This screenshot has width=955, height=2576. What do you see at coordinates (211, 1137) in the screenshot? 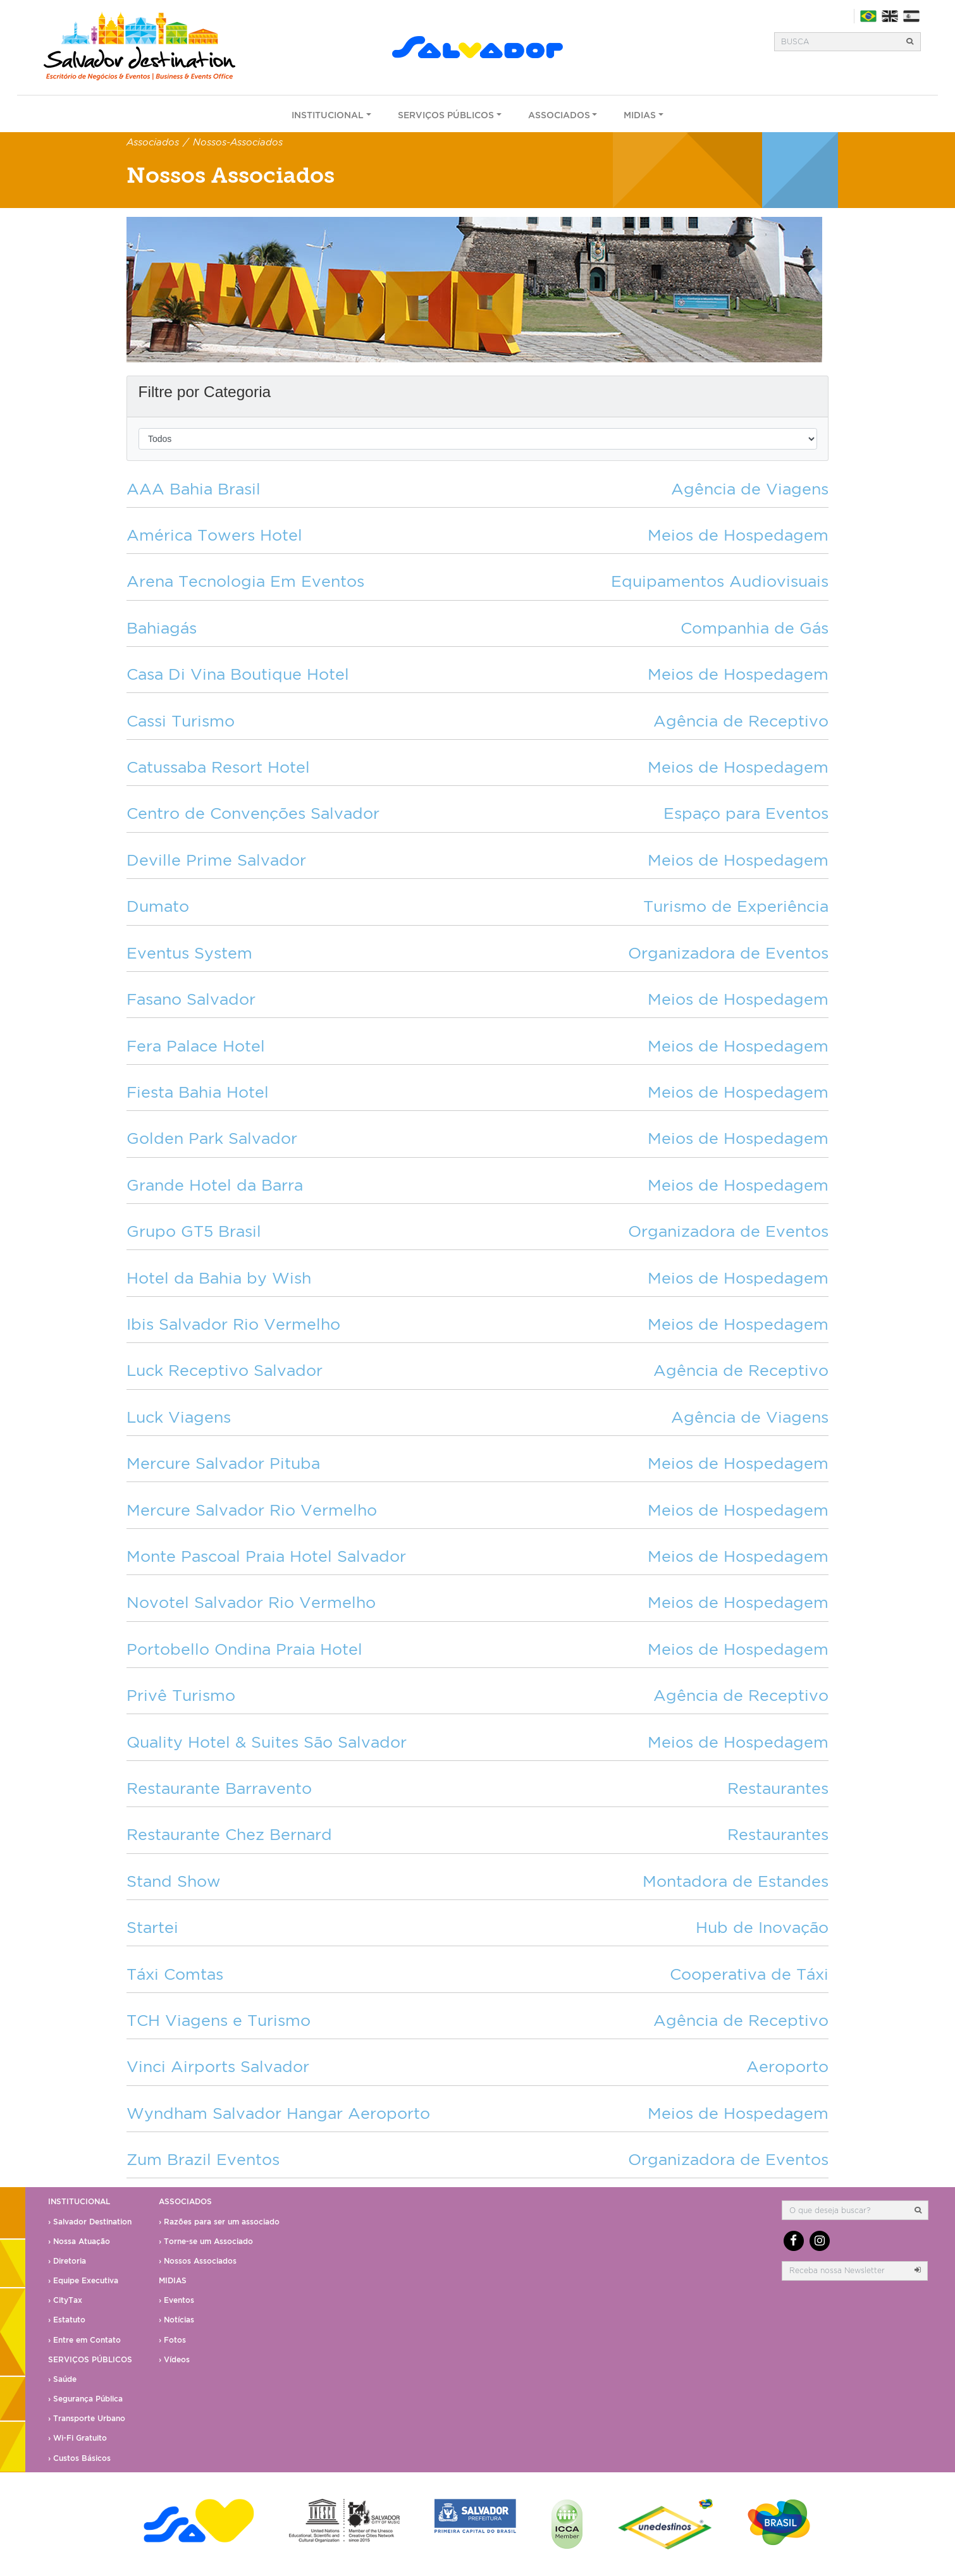
I see `Golden Park Salvador` at bounding box center [211, 1137].